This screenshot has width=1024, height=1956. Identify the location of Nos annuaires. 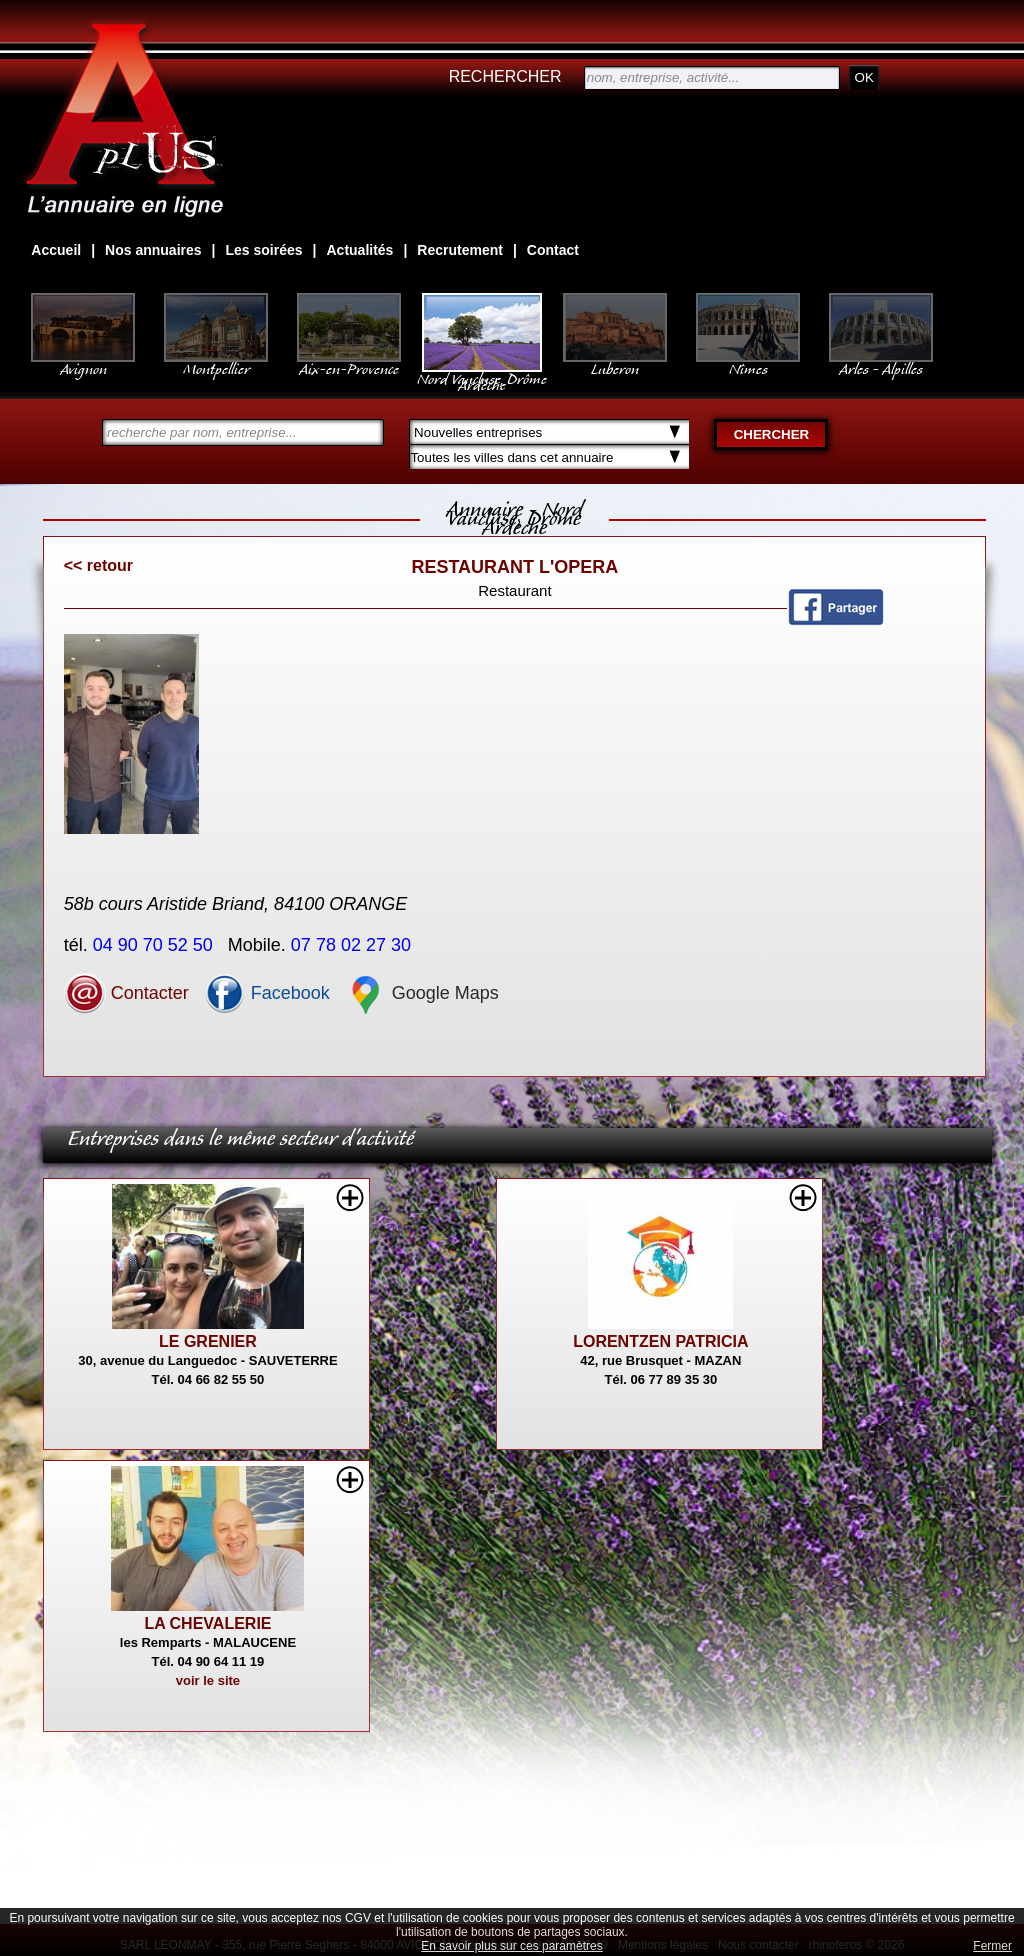
(153, 250).